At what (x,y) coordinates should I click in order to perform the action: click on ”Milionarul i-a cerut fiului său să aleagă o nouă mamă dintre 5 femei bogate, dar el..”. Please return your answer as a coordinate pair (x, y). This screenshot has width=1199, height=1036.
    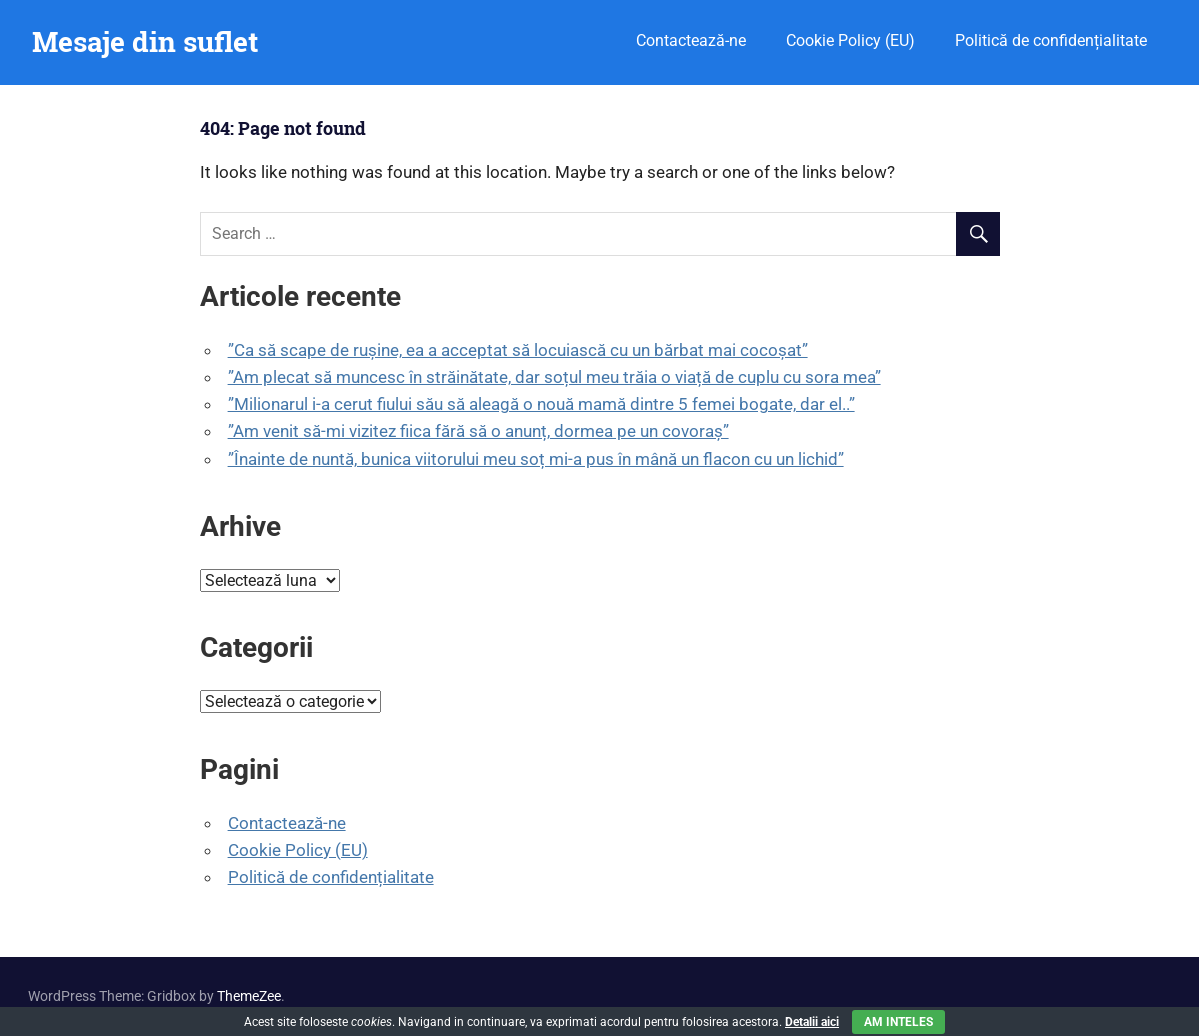
    Looking at the image, I should click on (541, 404).